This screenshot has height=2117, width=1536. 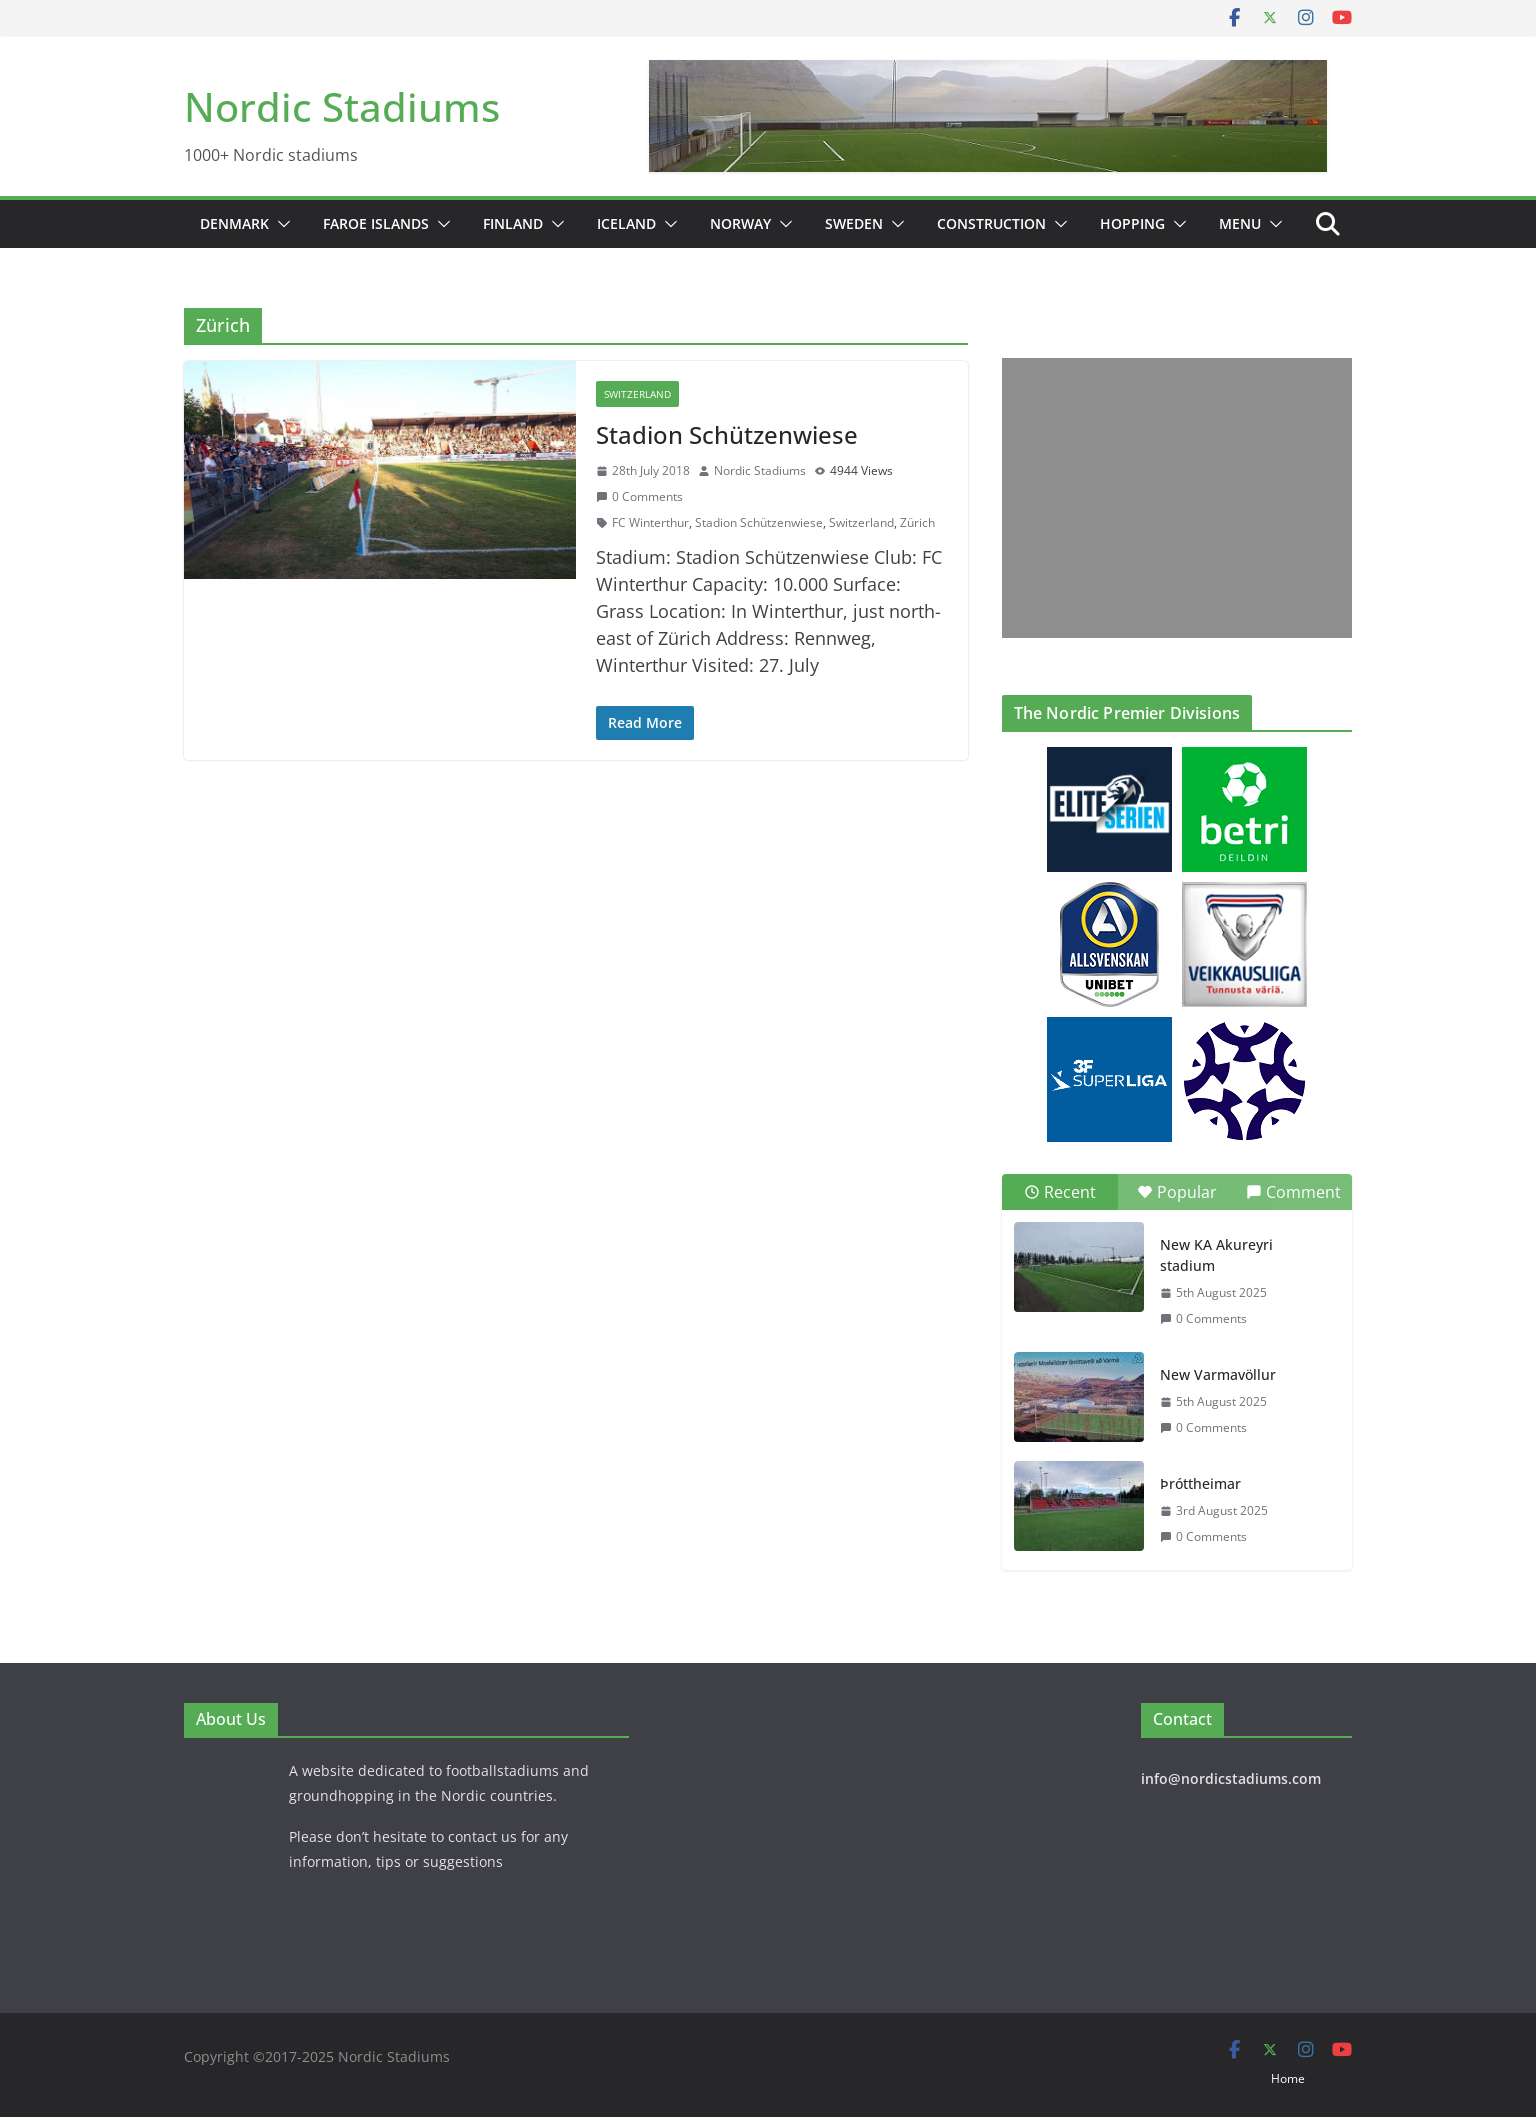 What do you see at coordinates (917, 522) in the screenshot?
I see `Zürich` at bounding box center [917, 522].